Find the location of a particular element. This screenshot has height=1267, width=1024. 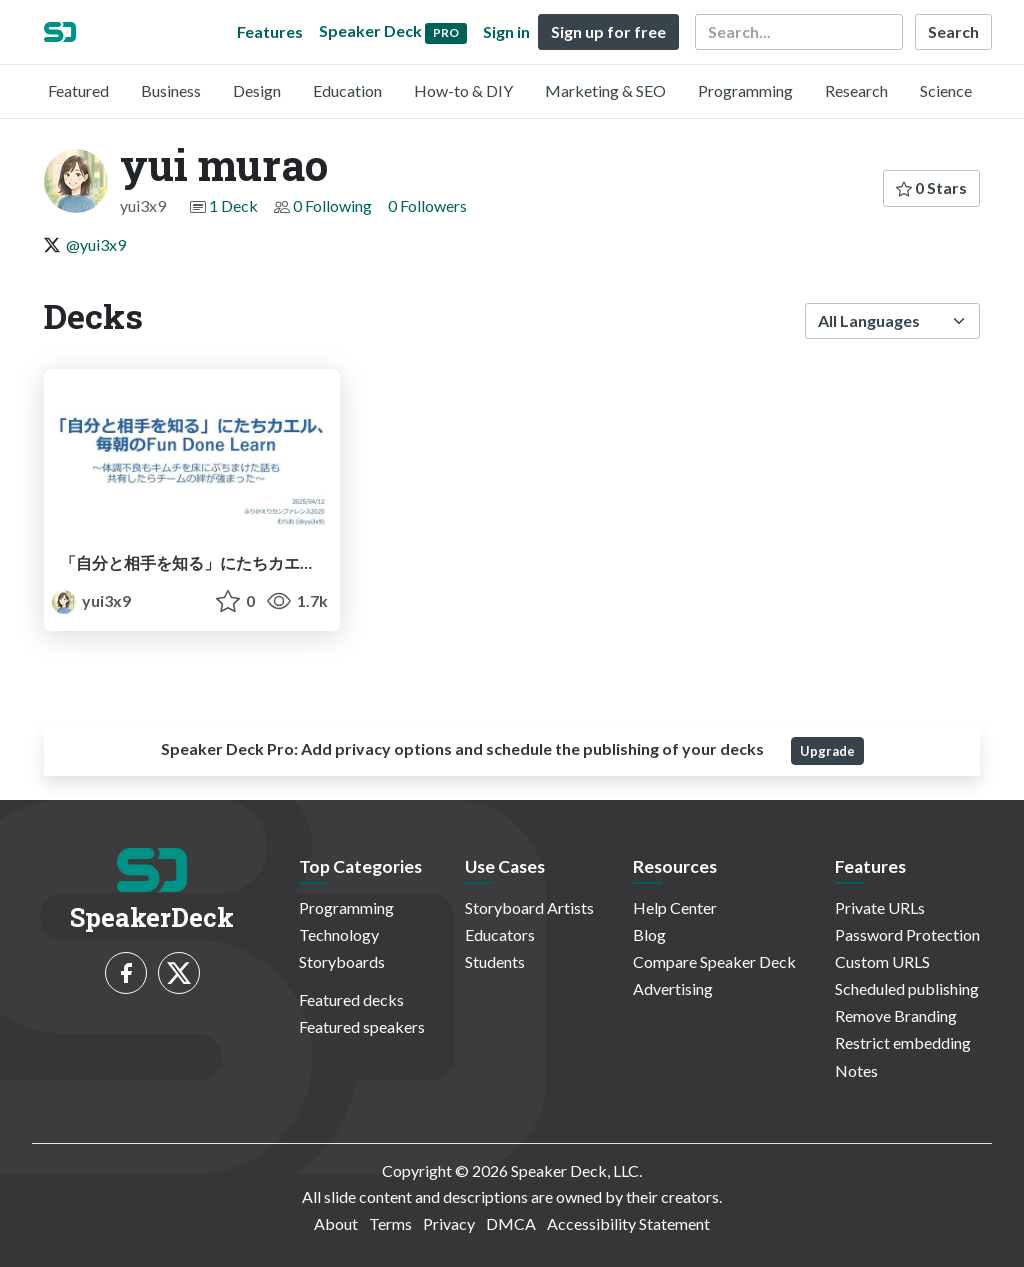

yui3x9 [yui murao profile] is located at coordinates (91, 600).